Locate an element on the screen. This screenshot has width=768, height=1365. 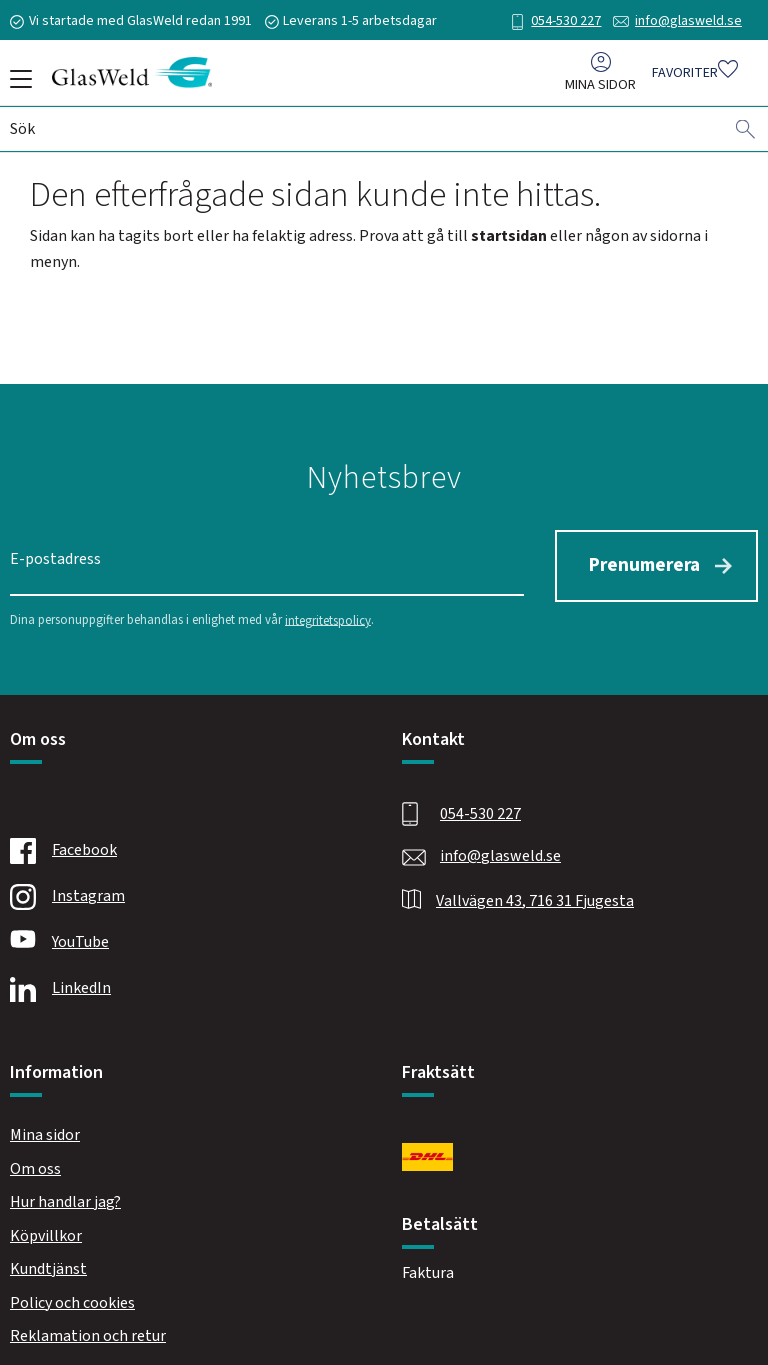
[Sök produkter & kategorier] is located at coordinates (367, 133).